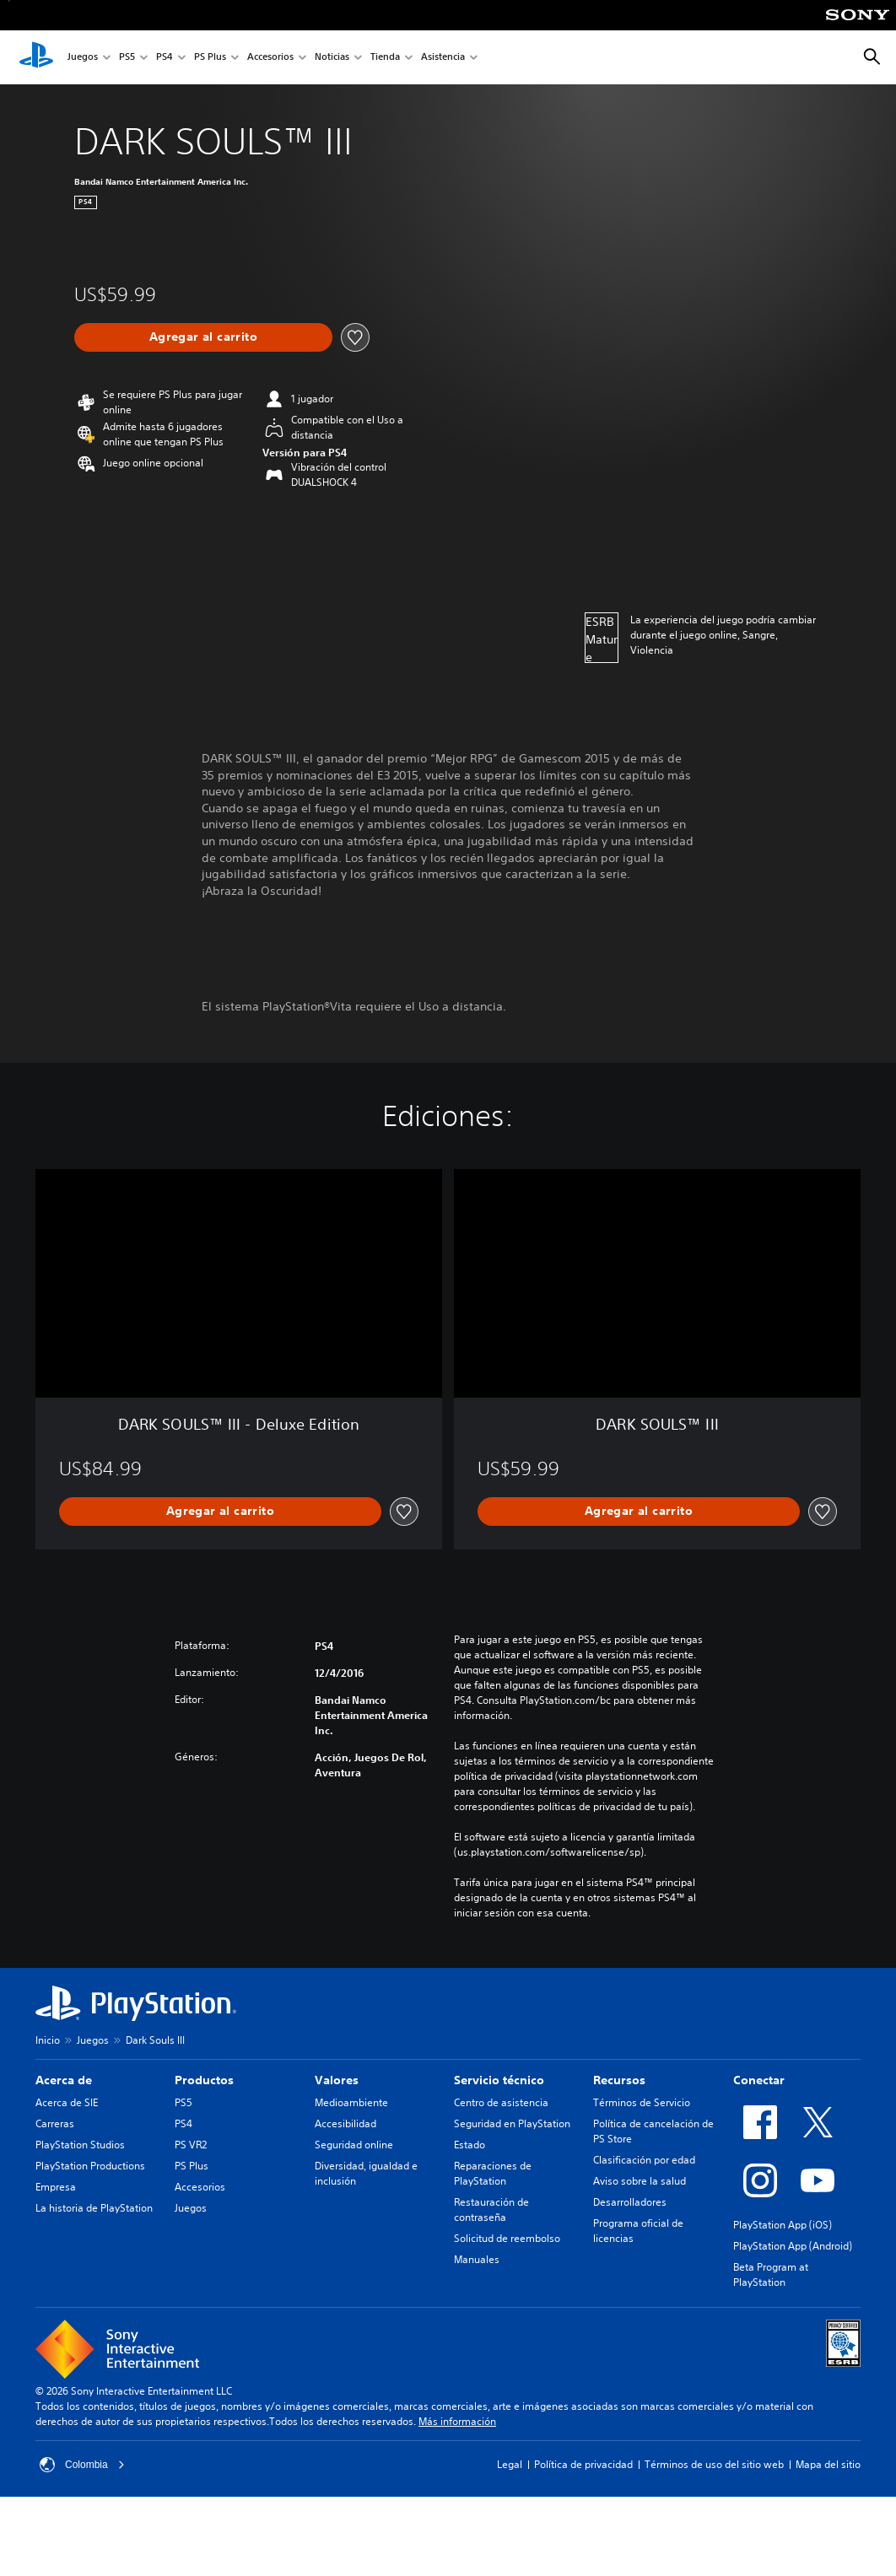 This screenshot has width=896, height=2576. What do you see at coordinates (759, 2080) in the screenshot?
I see `Conectar [heading]` at bounding box center [759, 2080].